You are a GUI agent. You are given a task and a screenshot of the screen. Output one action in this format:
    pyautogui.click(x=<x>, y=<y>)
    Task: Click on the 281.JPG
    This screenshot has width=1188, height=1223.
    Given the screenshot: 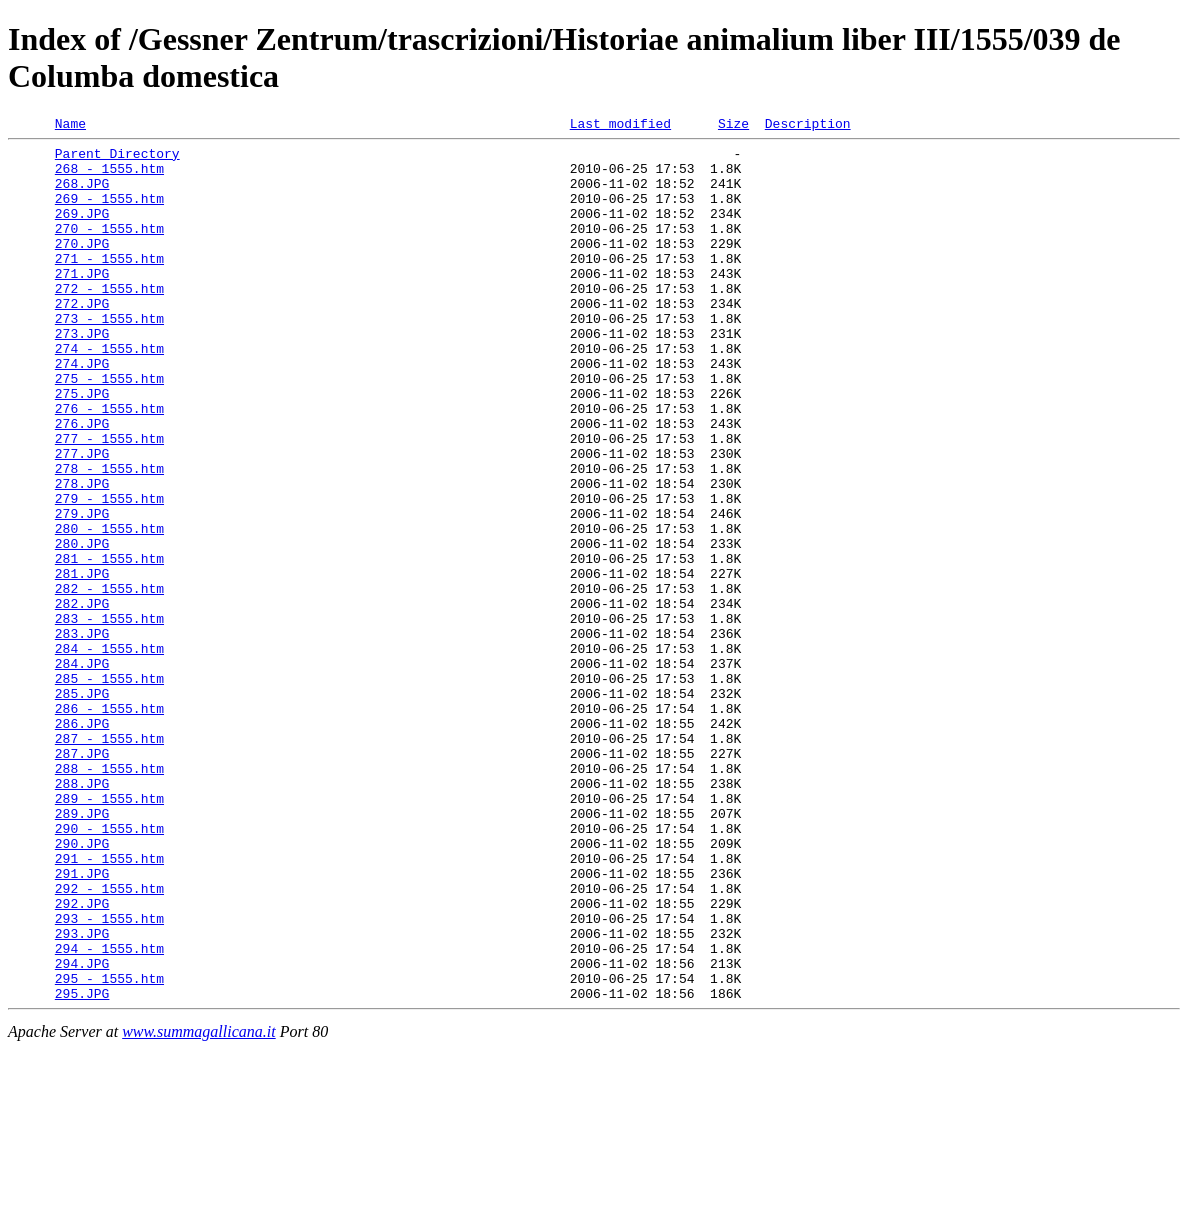 What is the action you would take?
    pyautogui.click(x=82, y=663)
    